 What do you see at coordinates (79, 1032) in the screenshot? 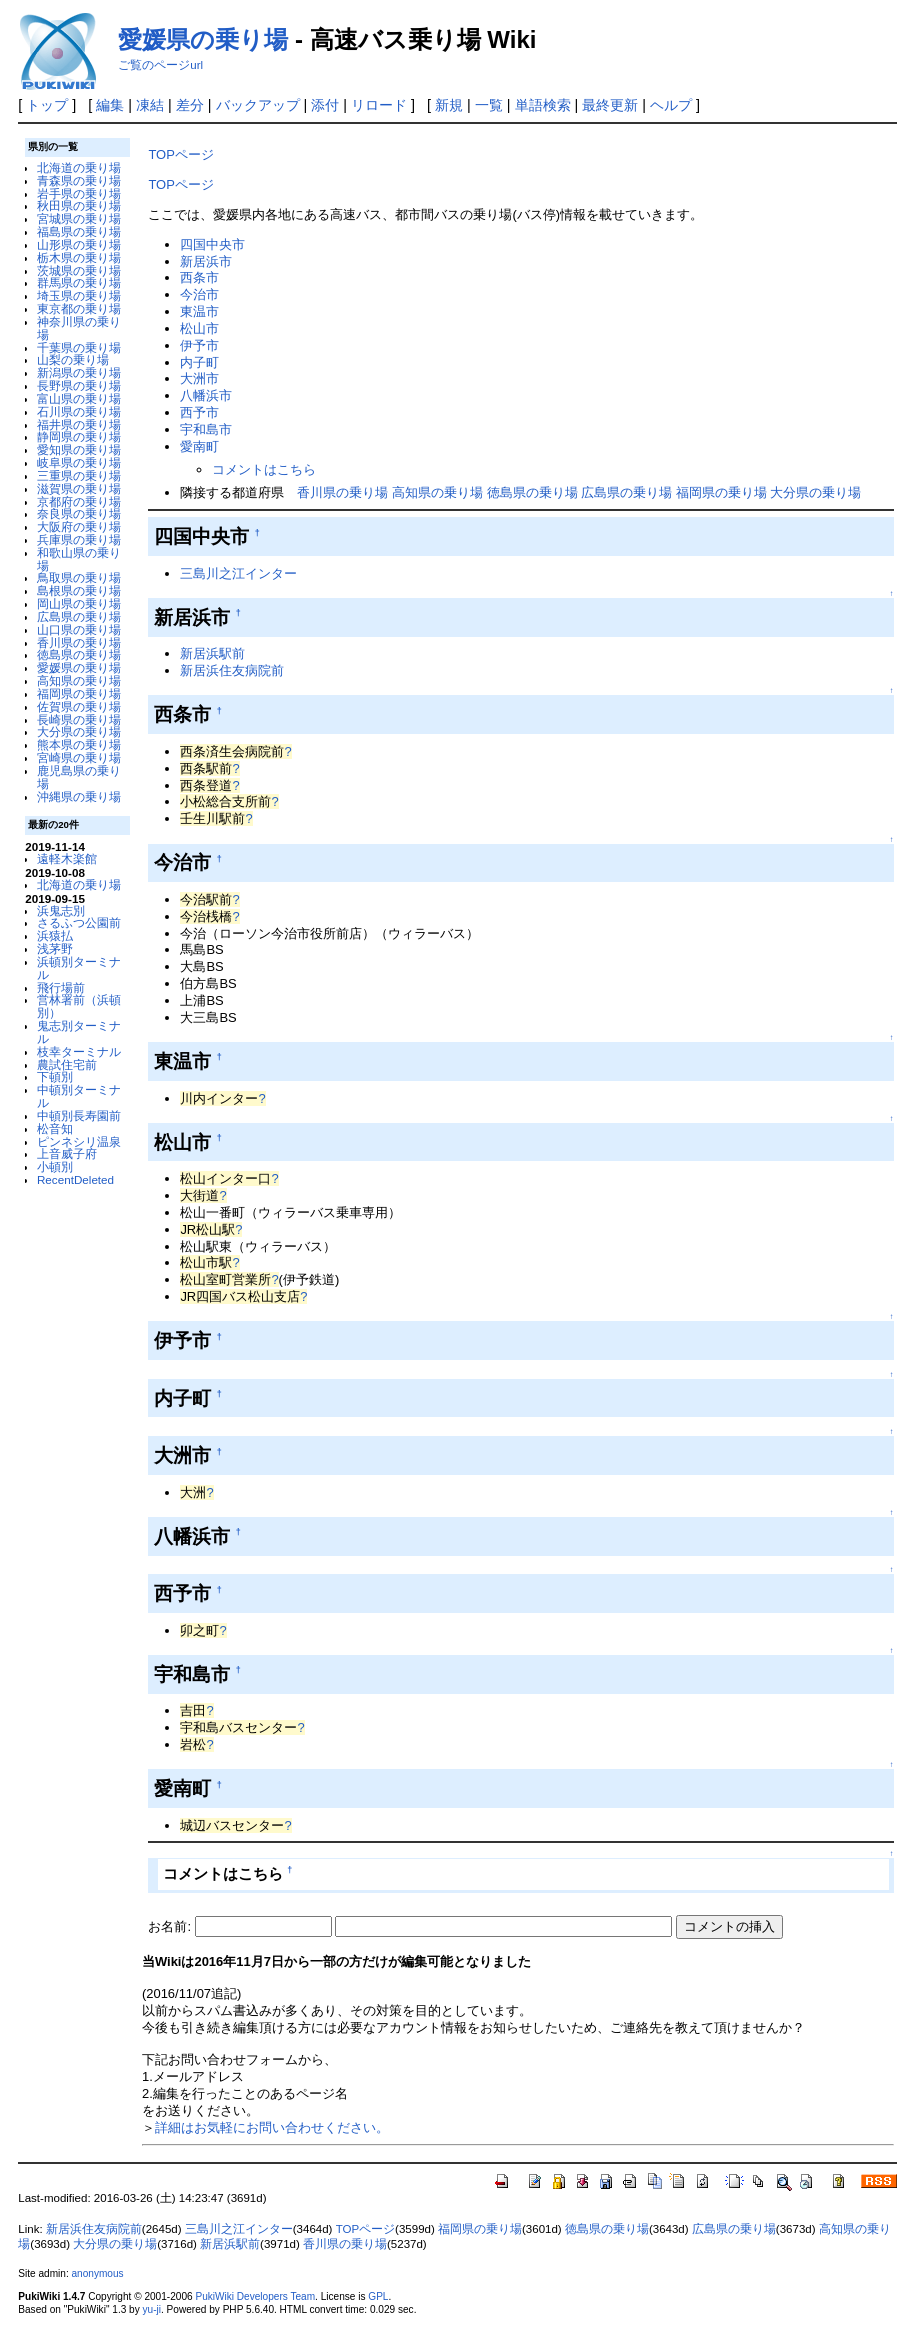
I see `鬼志別ターミナル` at bounding box center [79, 1032].